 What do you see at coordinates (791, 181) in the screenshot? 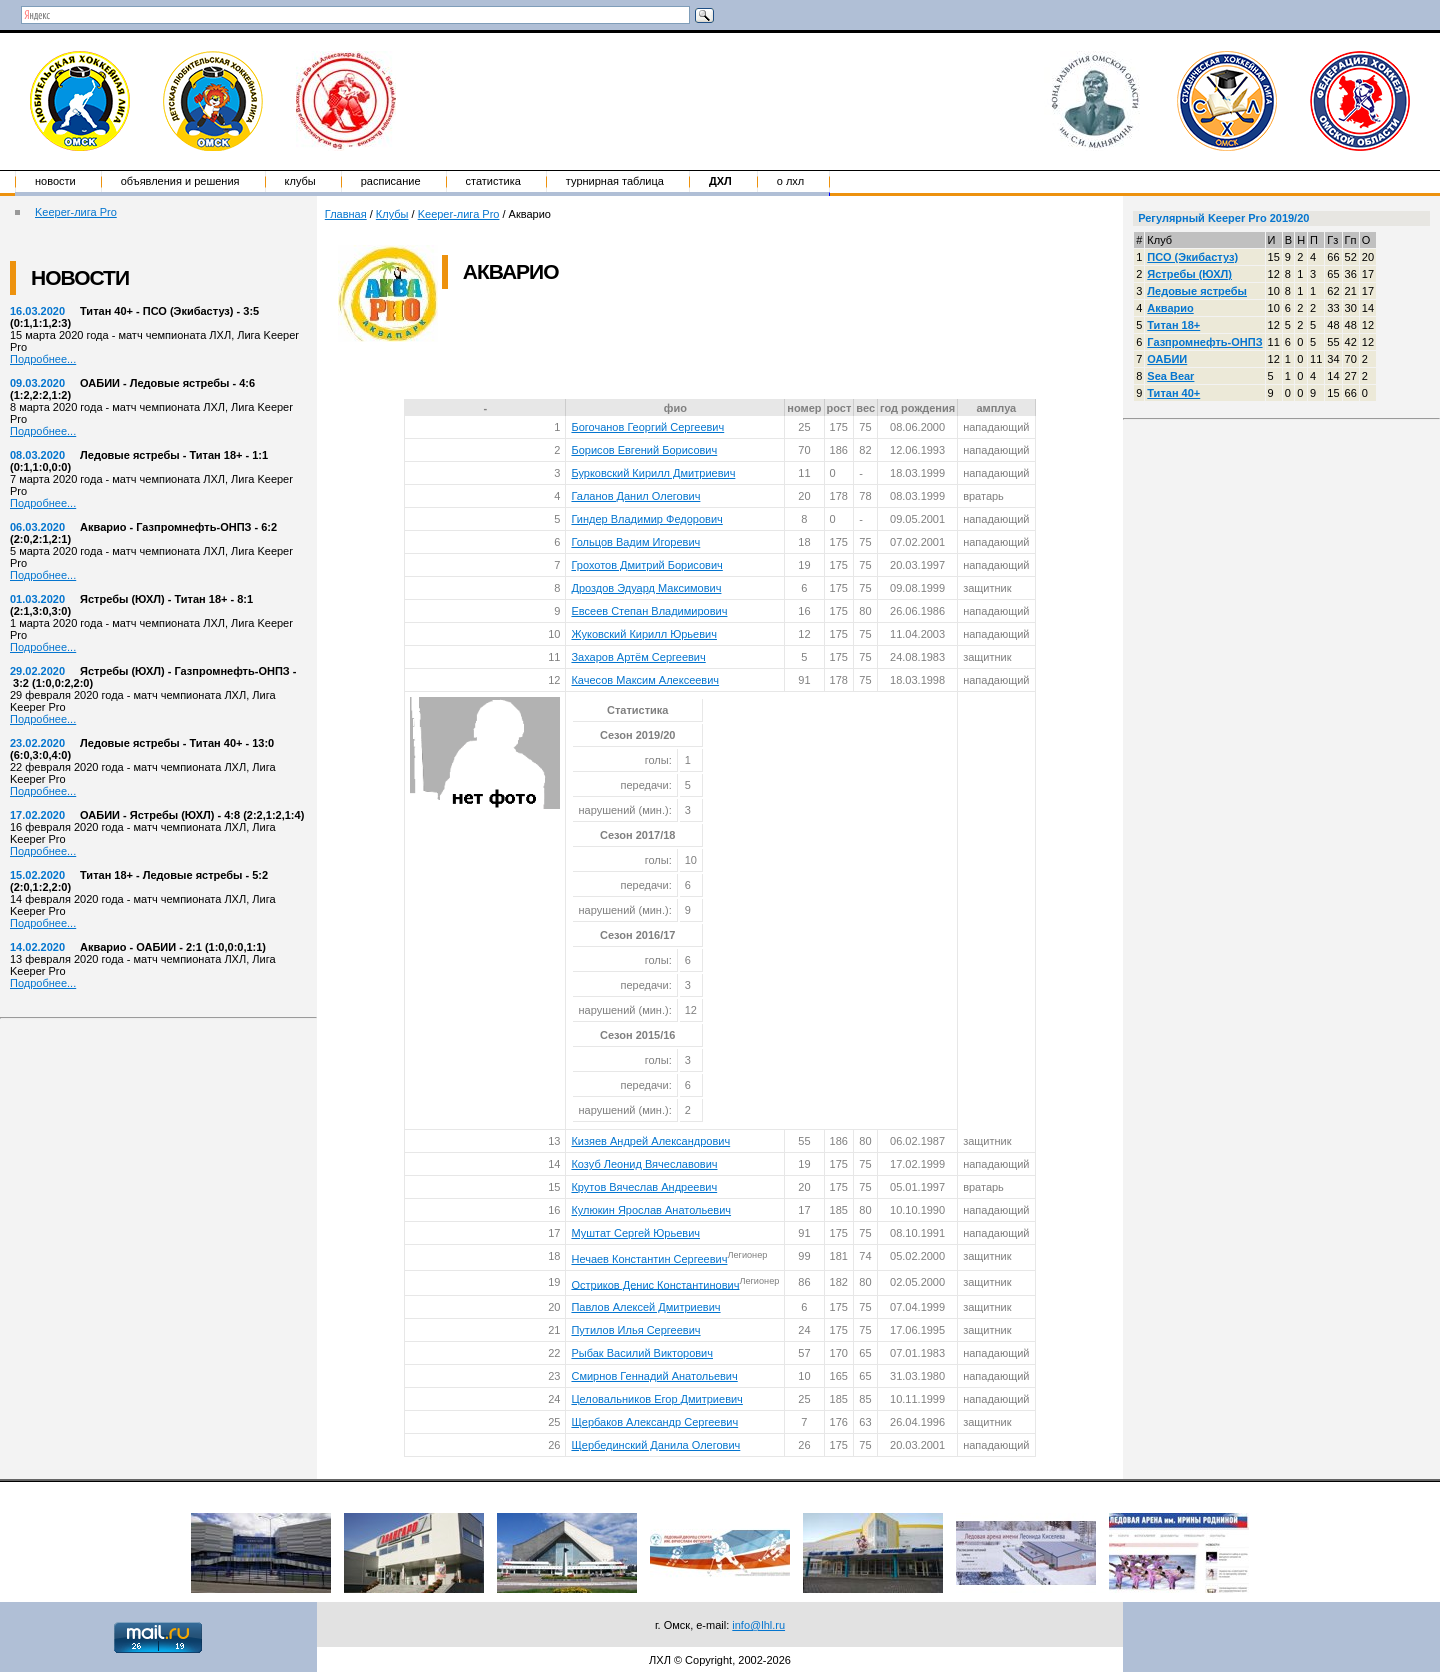
I see `о ЛХЛ` at bounding box center [791, 181].